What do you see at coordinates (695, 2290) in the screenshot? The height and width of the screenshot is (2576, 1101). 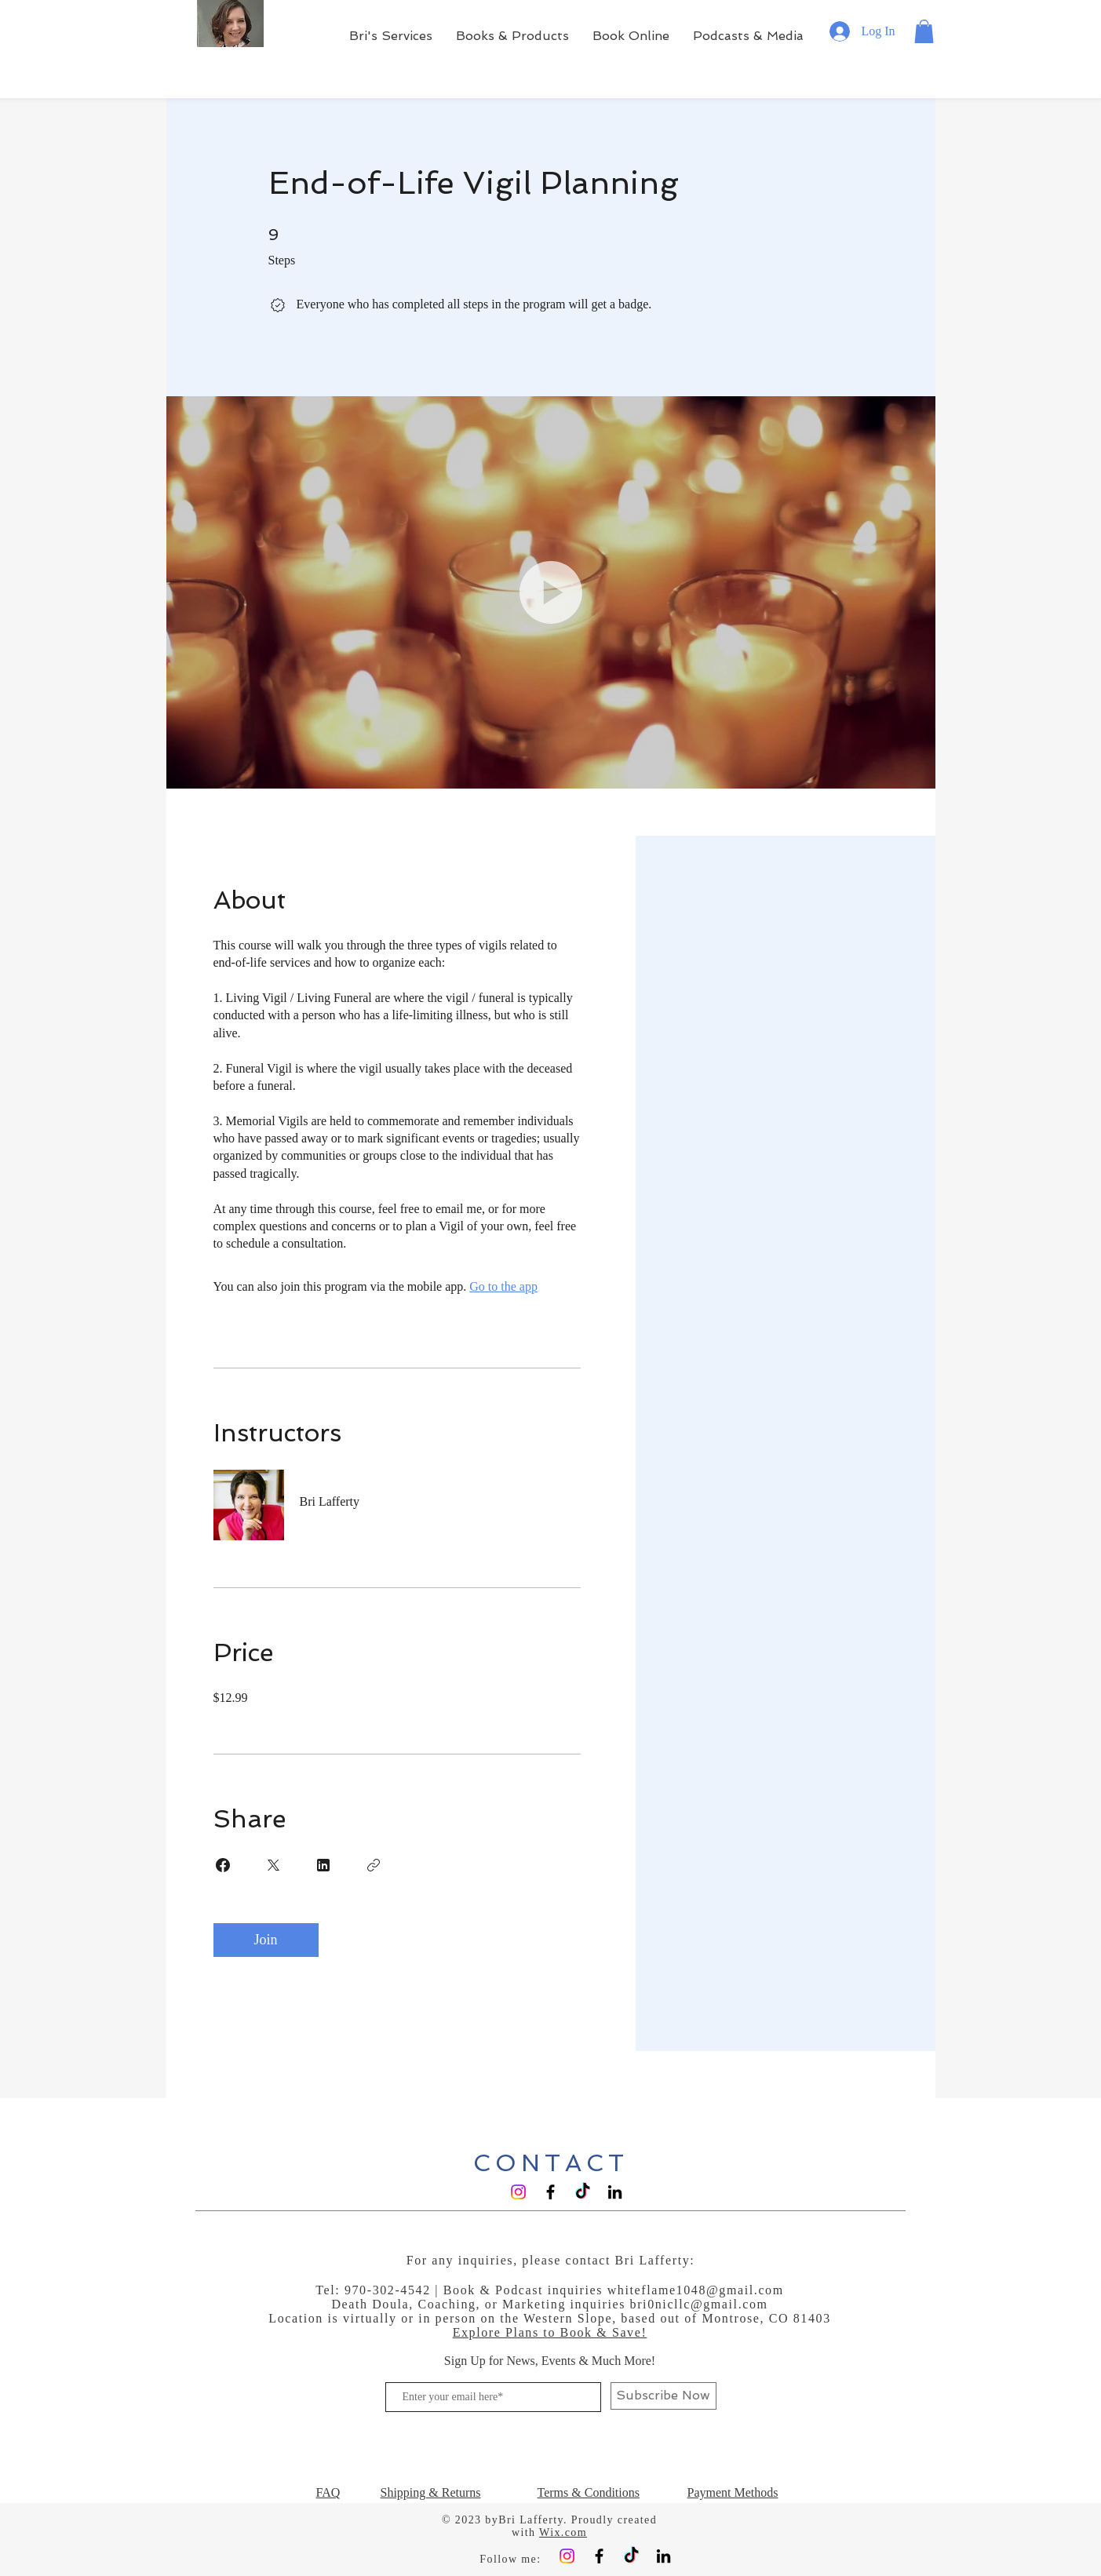 I see `whiteflame1048@gmail.com` at bounding box center [695, 2290].